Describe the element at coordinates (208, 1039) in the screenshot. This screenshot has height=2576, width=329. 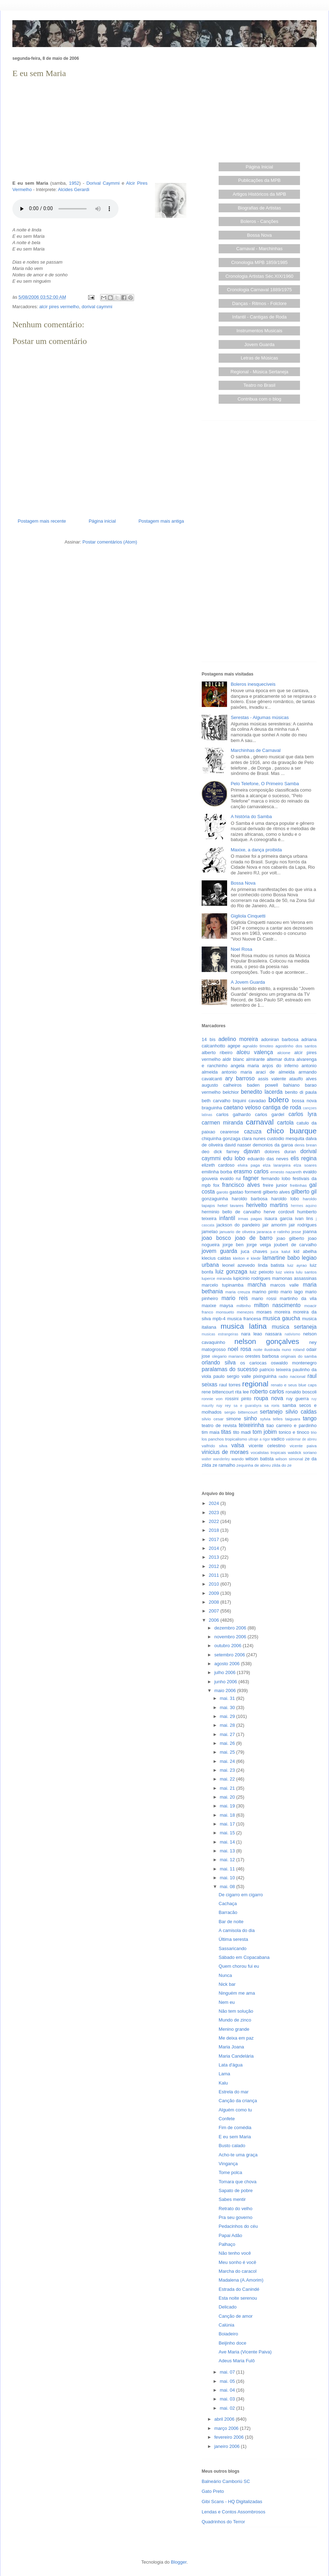
I see `14 bis` at that location.